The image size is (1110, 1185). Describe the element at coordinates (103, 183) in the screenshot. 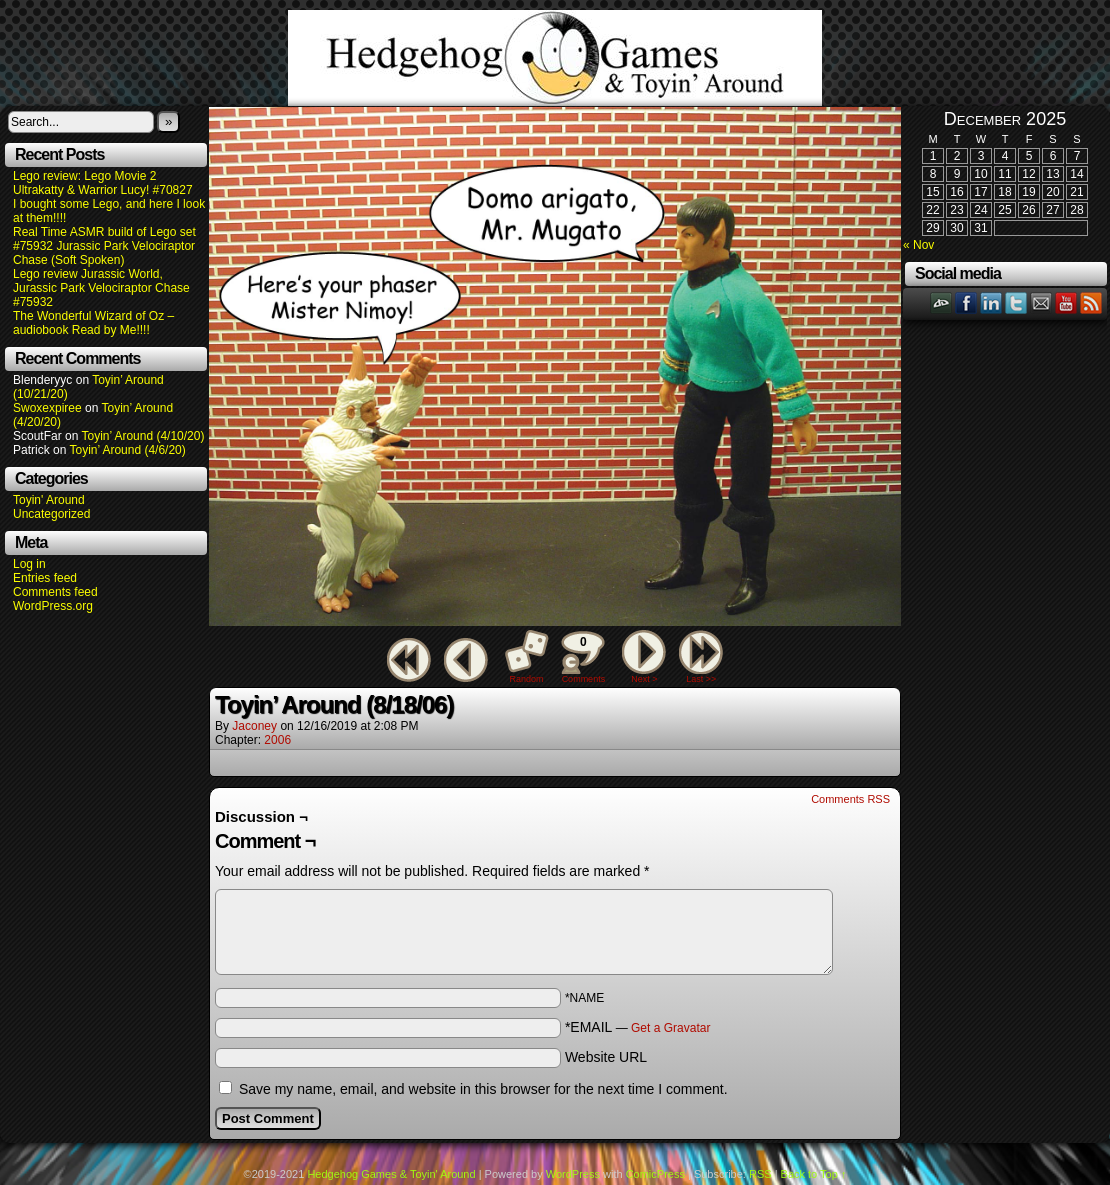

I see `Lego review: Lego Movie 2 Ultrakatty & Warrior Lucy! #70827` at that location.